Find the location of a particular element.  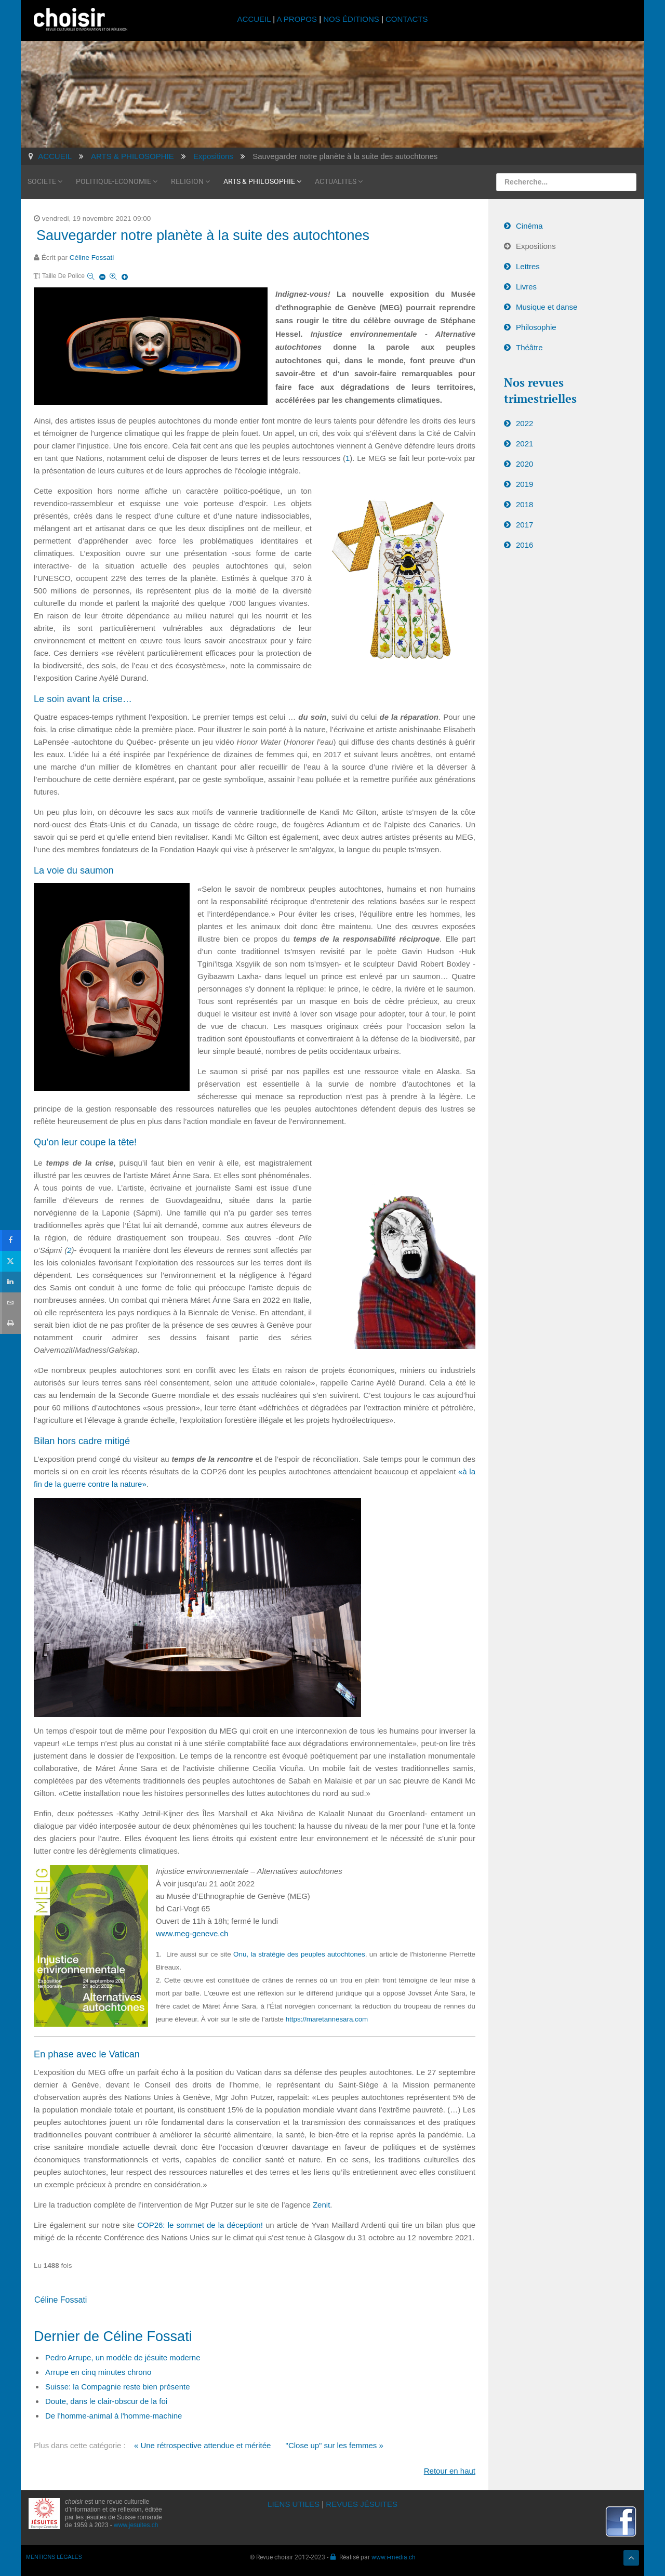

[sidebar_twitter] is located at coordinates (10, 1260).